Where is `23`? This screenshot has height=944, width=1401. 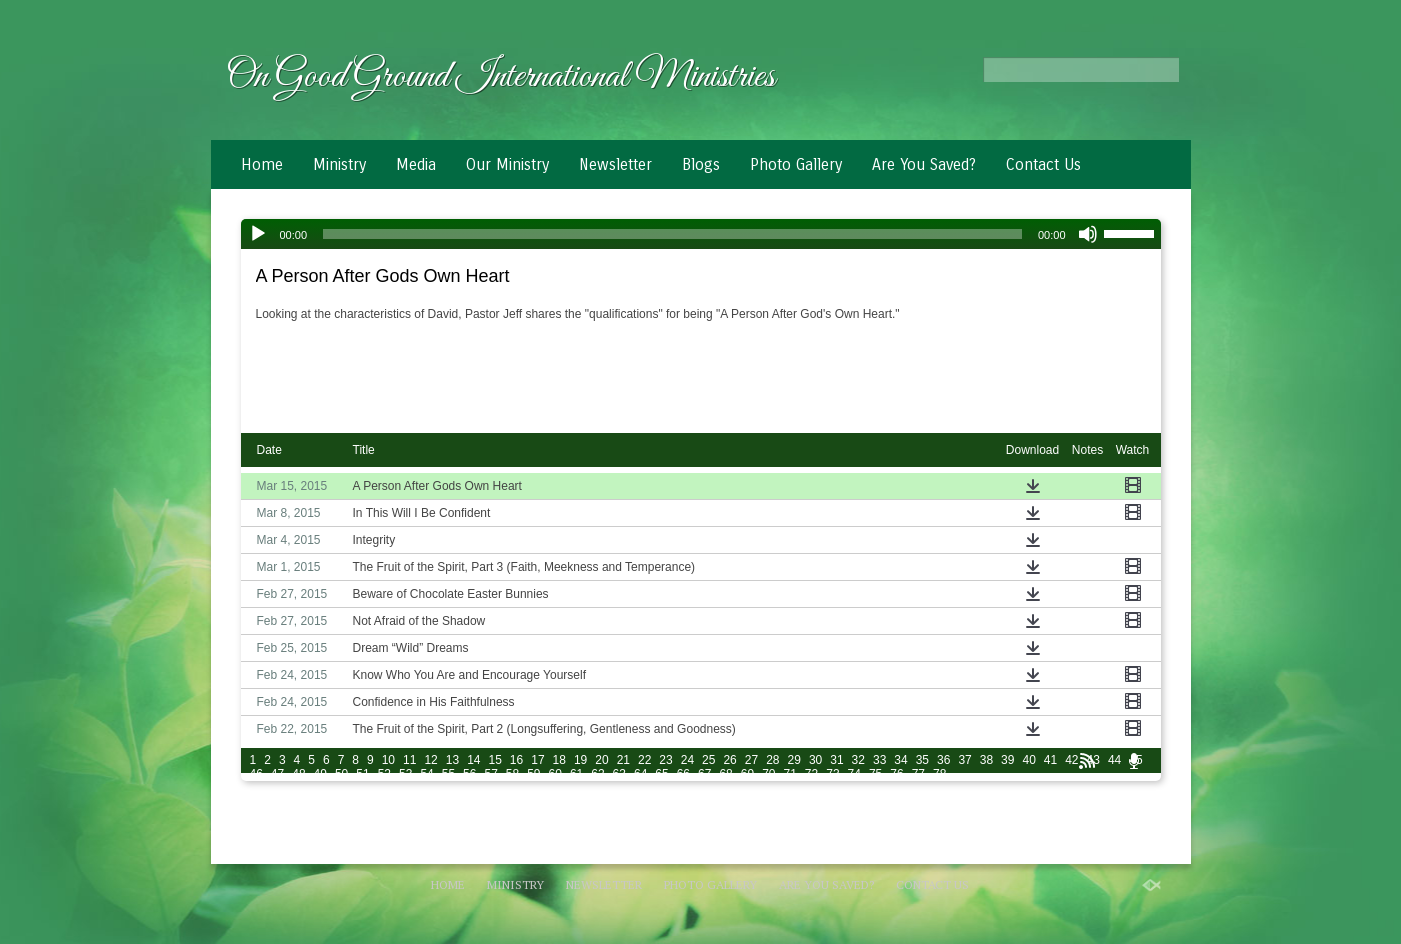
23 is located at coordinates (665, 760).